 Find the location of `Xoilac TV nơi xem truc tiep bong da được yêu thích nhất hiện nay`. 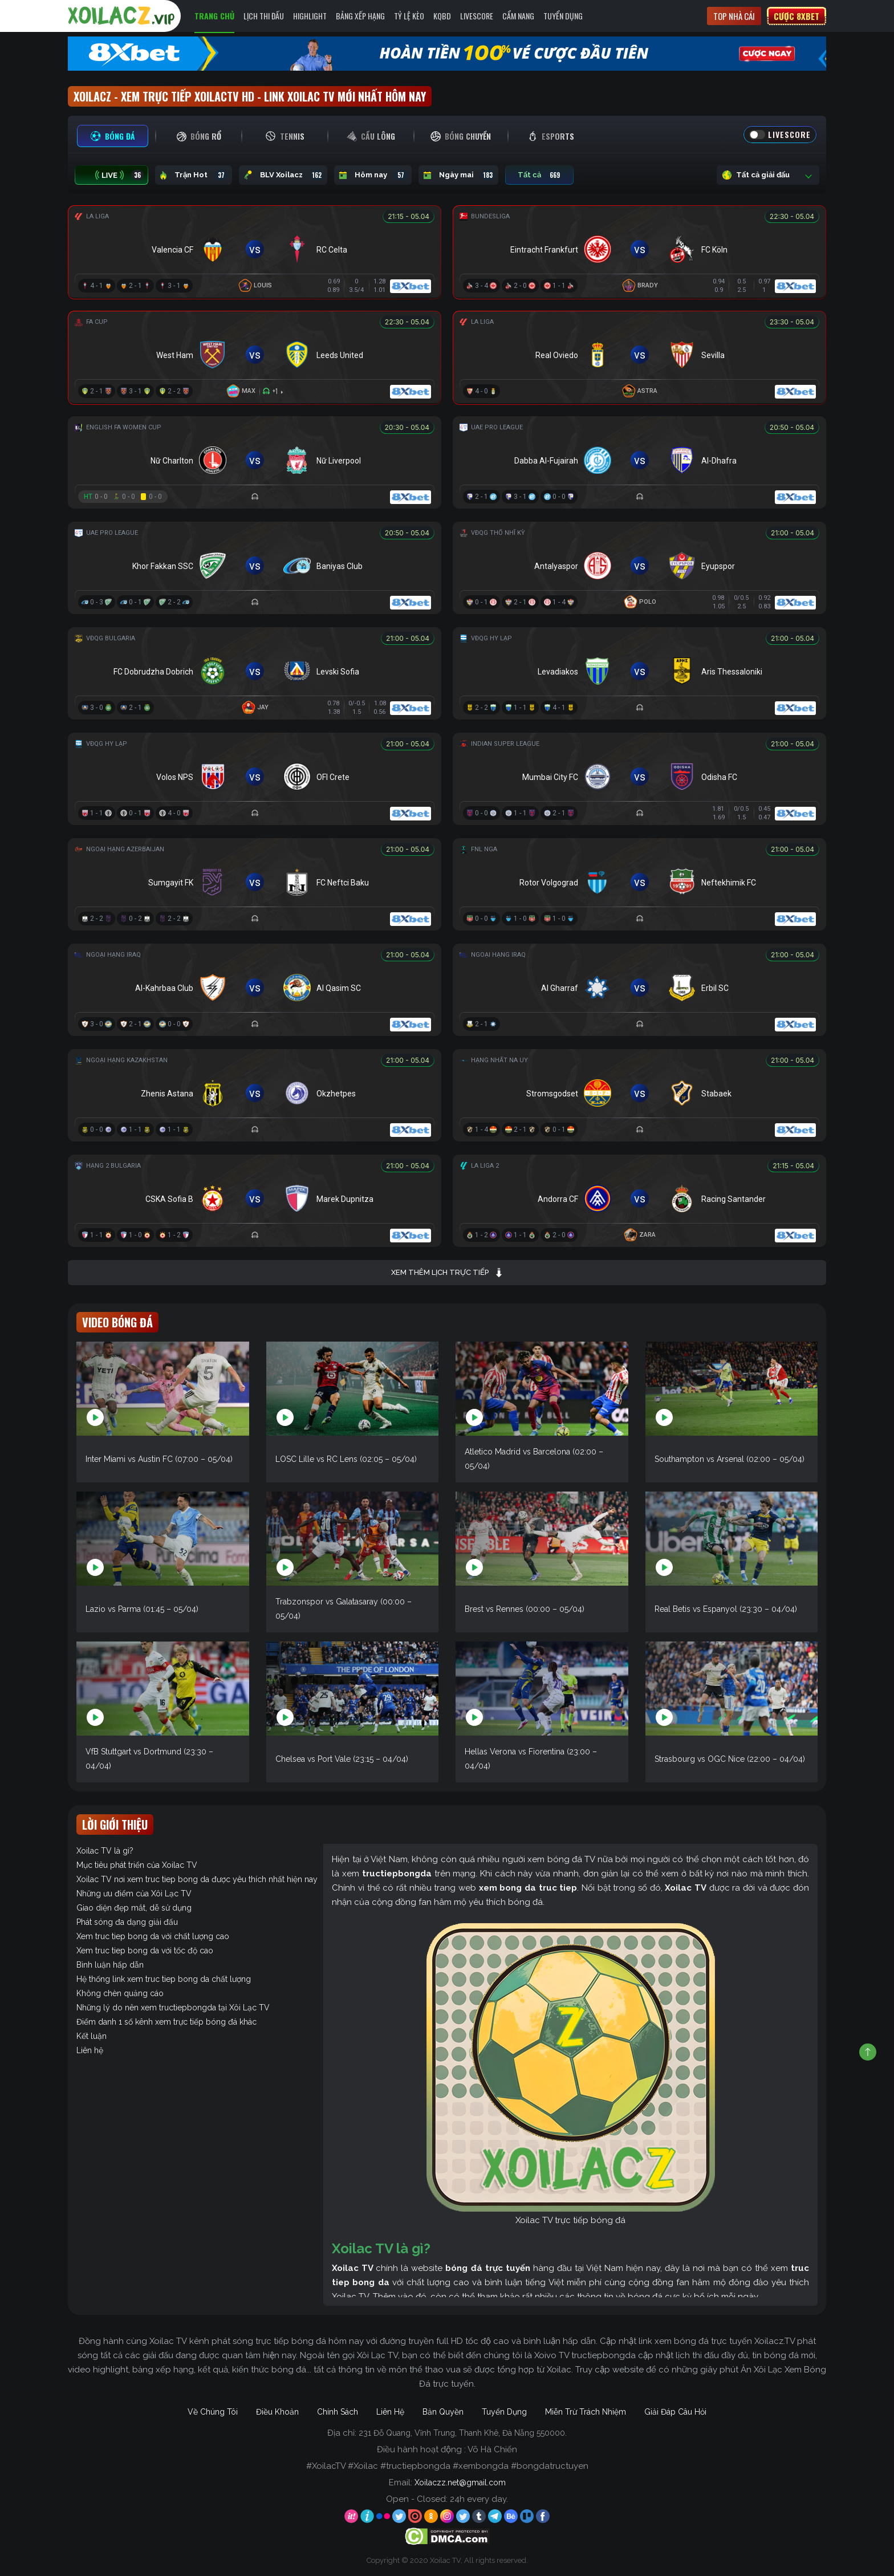

Xoilac TV nơi xem truc tiep bong da được yêu thích nhất hiện nay is located at coordinates (197, 1879).